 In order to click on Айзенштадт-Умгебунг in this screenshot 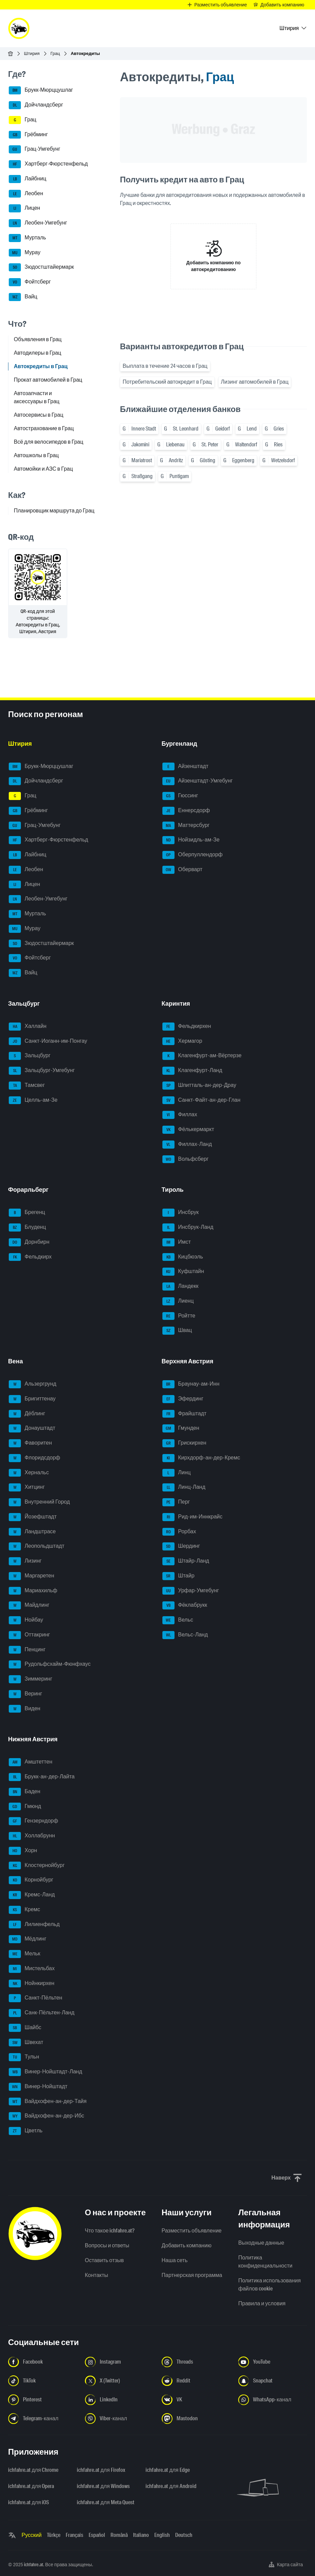, I will do `click(197, 781)`.